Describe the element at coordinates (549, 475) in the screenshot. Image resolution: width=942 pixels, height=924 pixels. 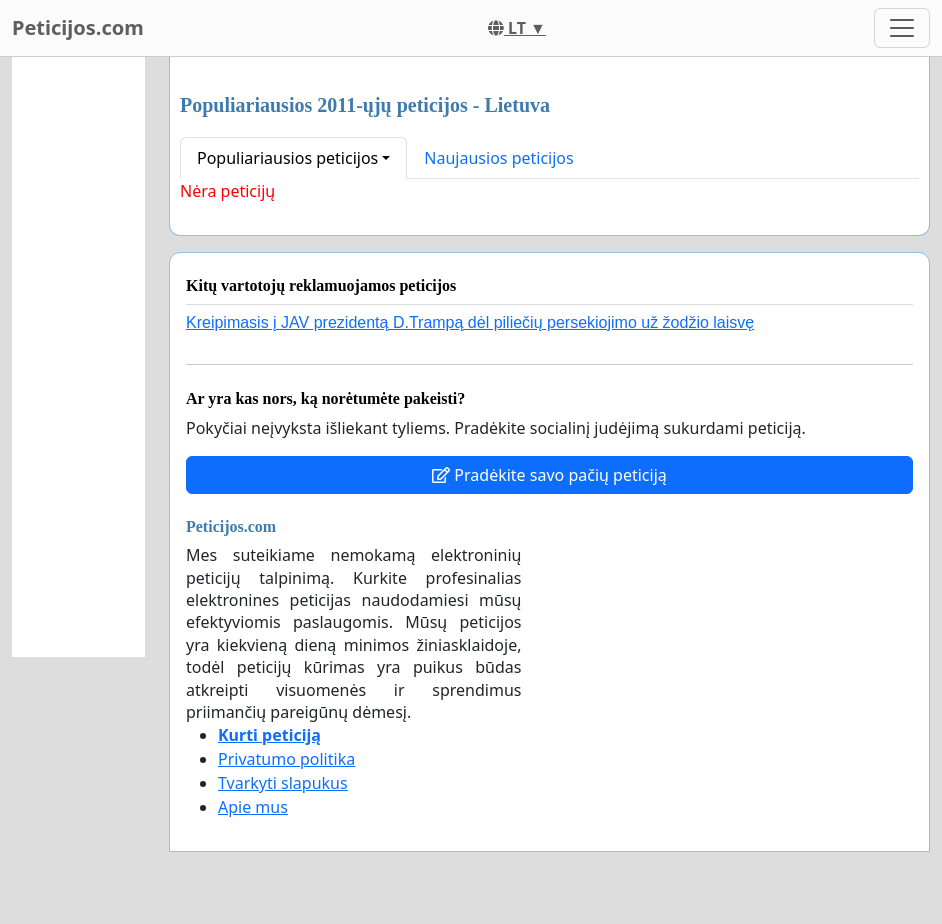
I see `Pradėkite savo pačių peticiją` at that location.